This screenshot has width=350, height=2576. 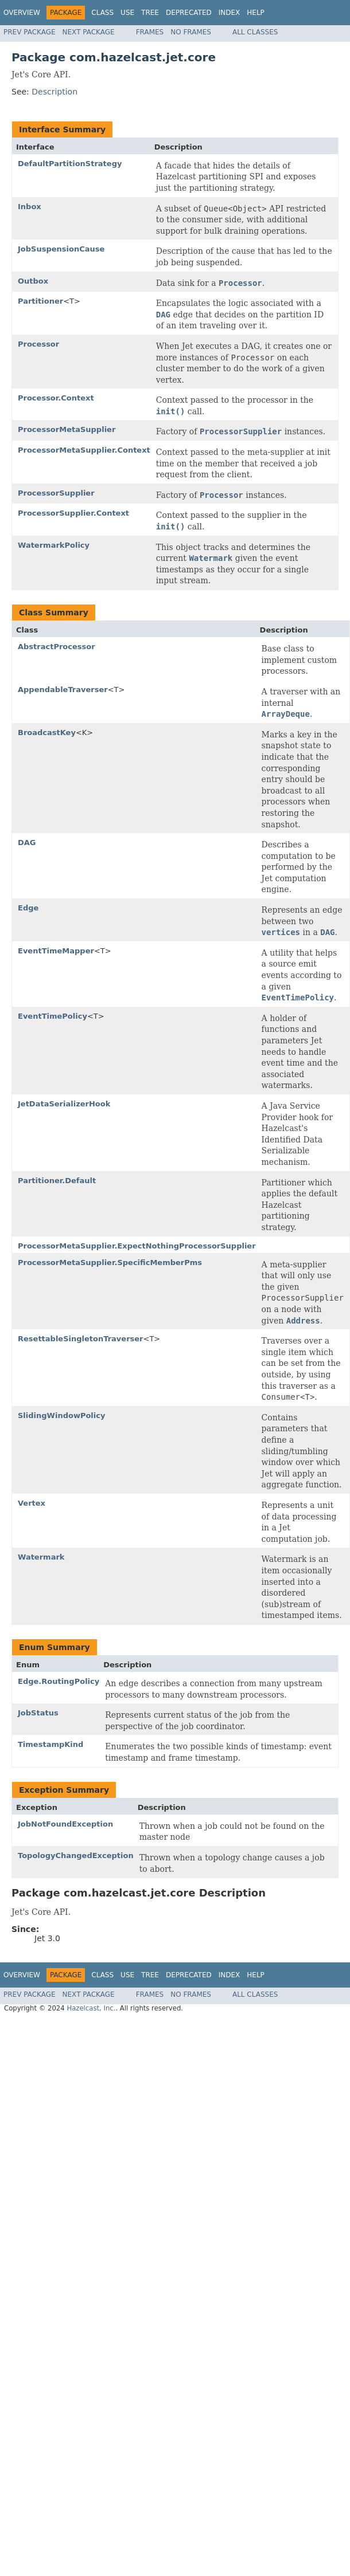 I want to click on AbstractProcessor, so click(x=56, y=646).